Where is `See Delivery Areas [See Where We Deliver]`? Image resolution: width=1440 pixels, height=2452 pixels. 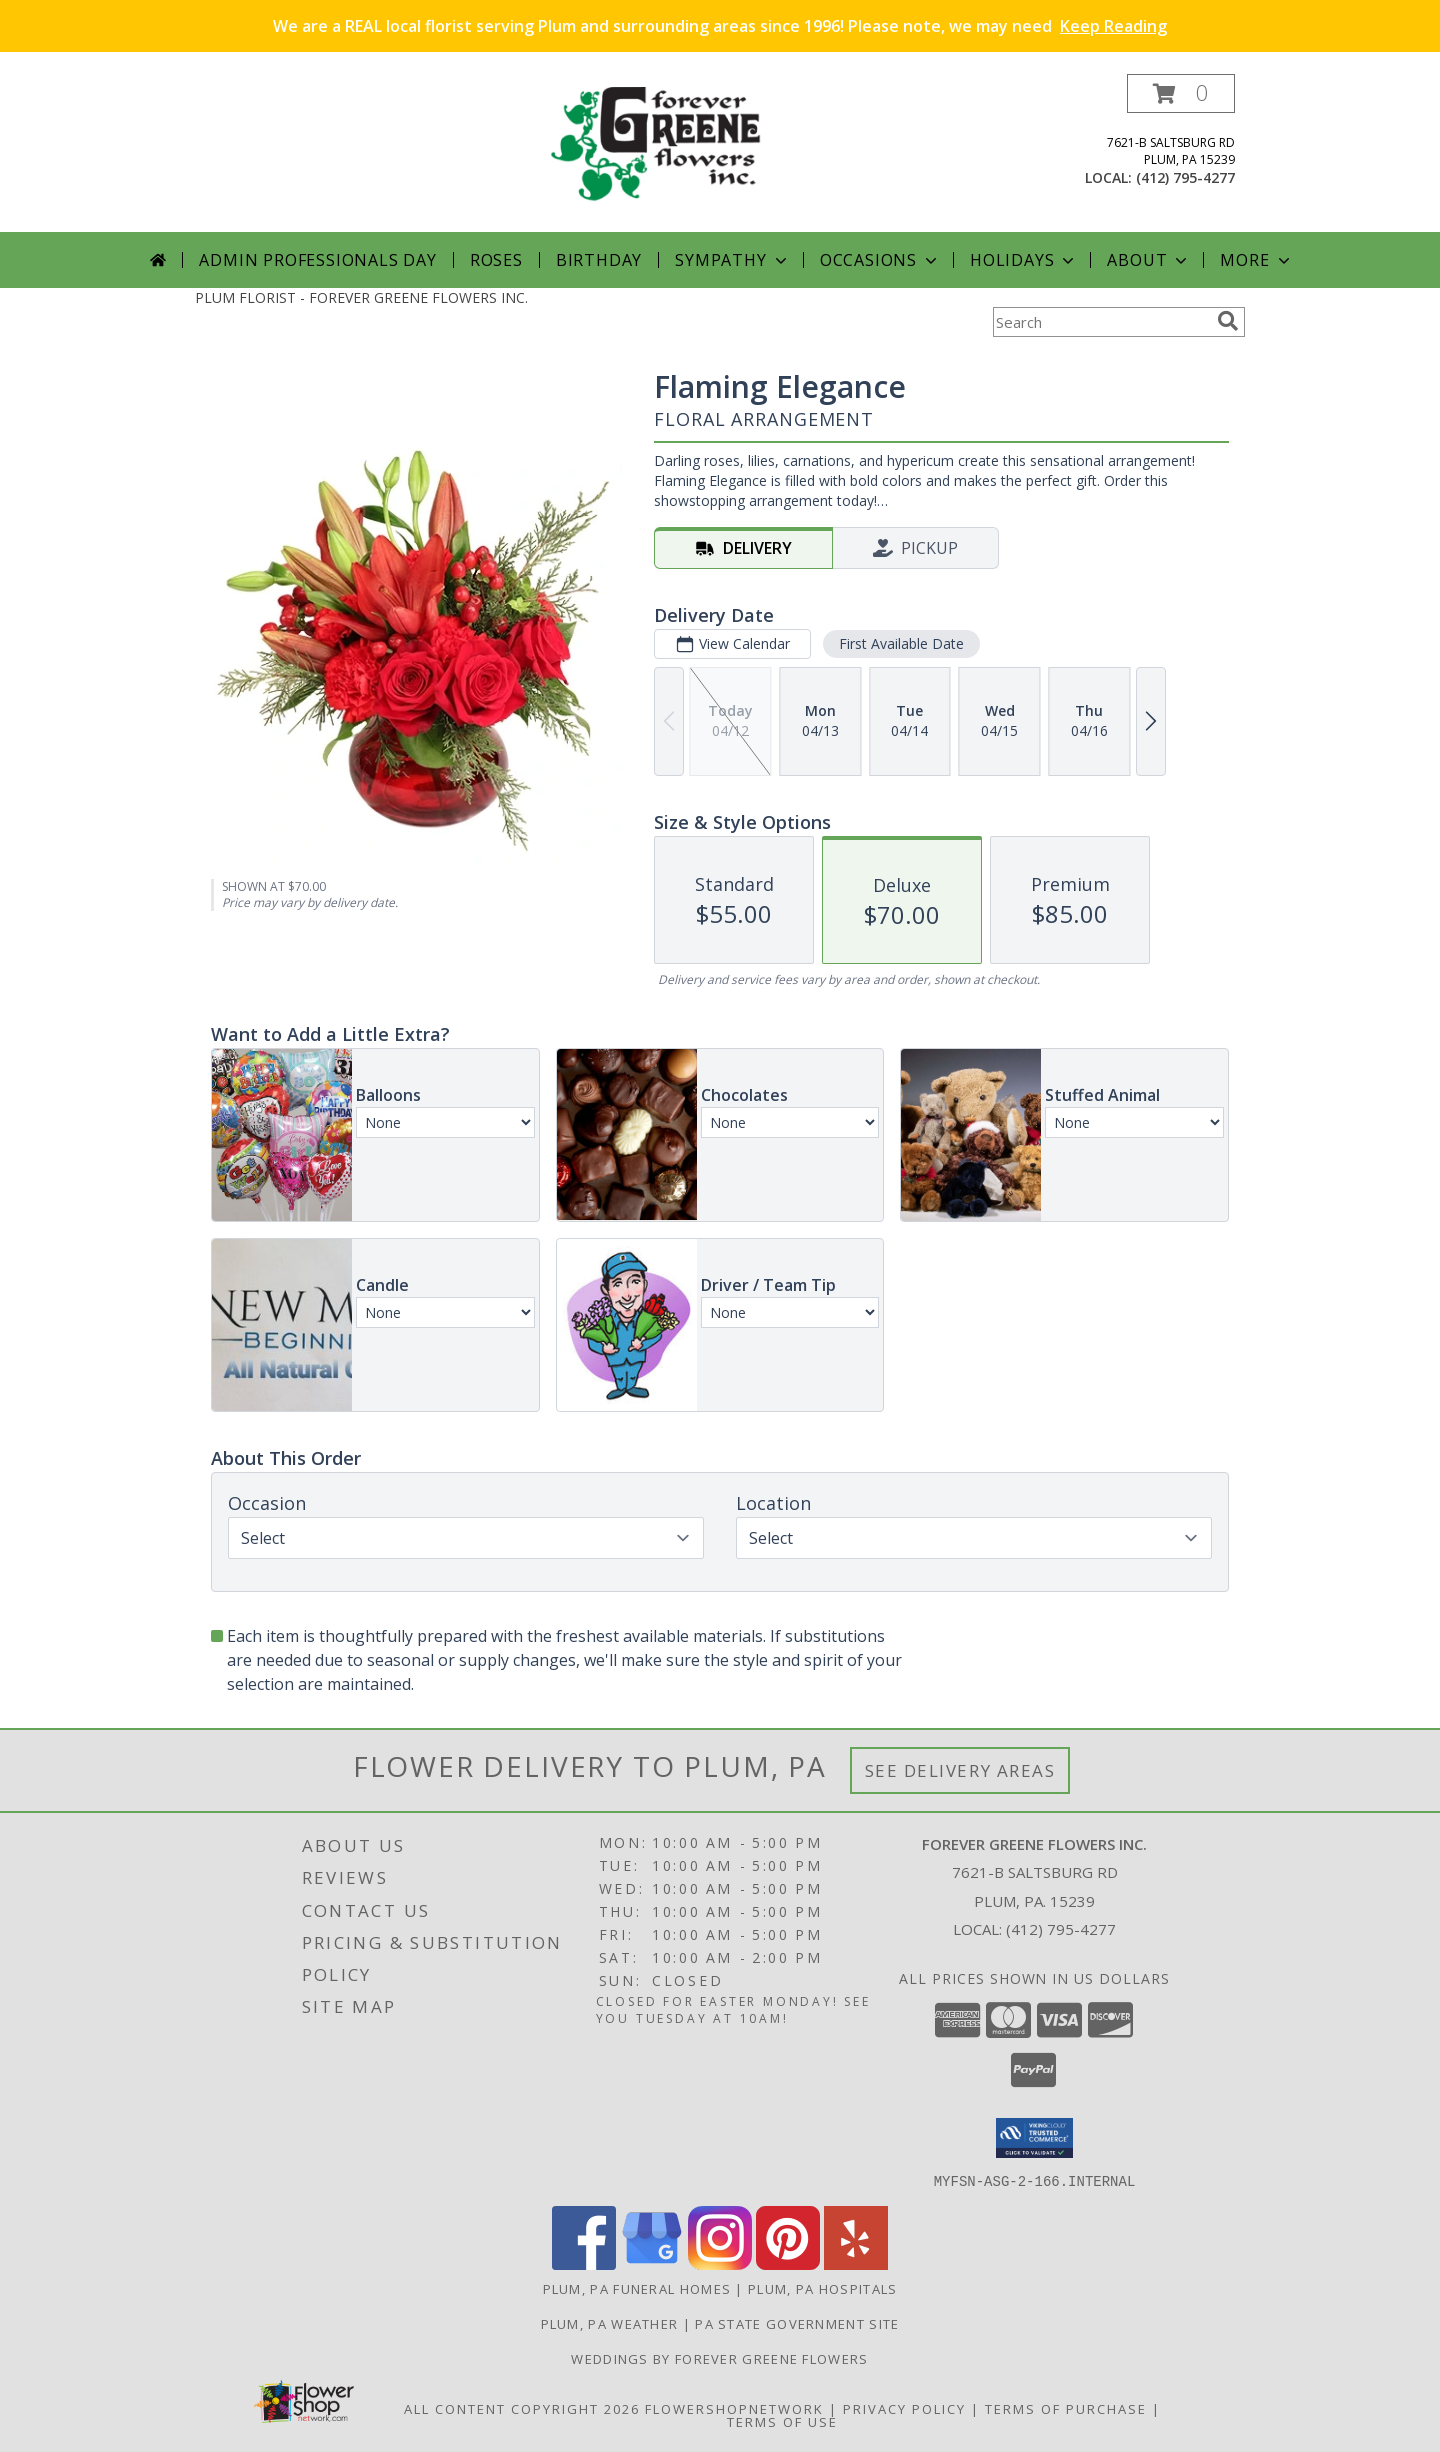 See Delivery Areas [See Where We Deliver] is located at coordinates (960, 1770).